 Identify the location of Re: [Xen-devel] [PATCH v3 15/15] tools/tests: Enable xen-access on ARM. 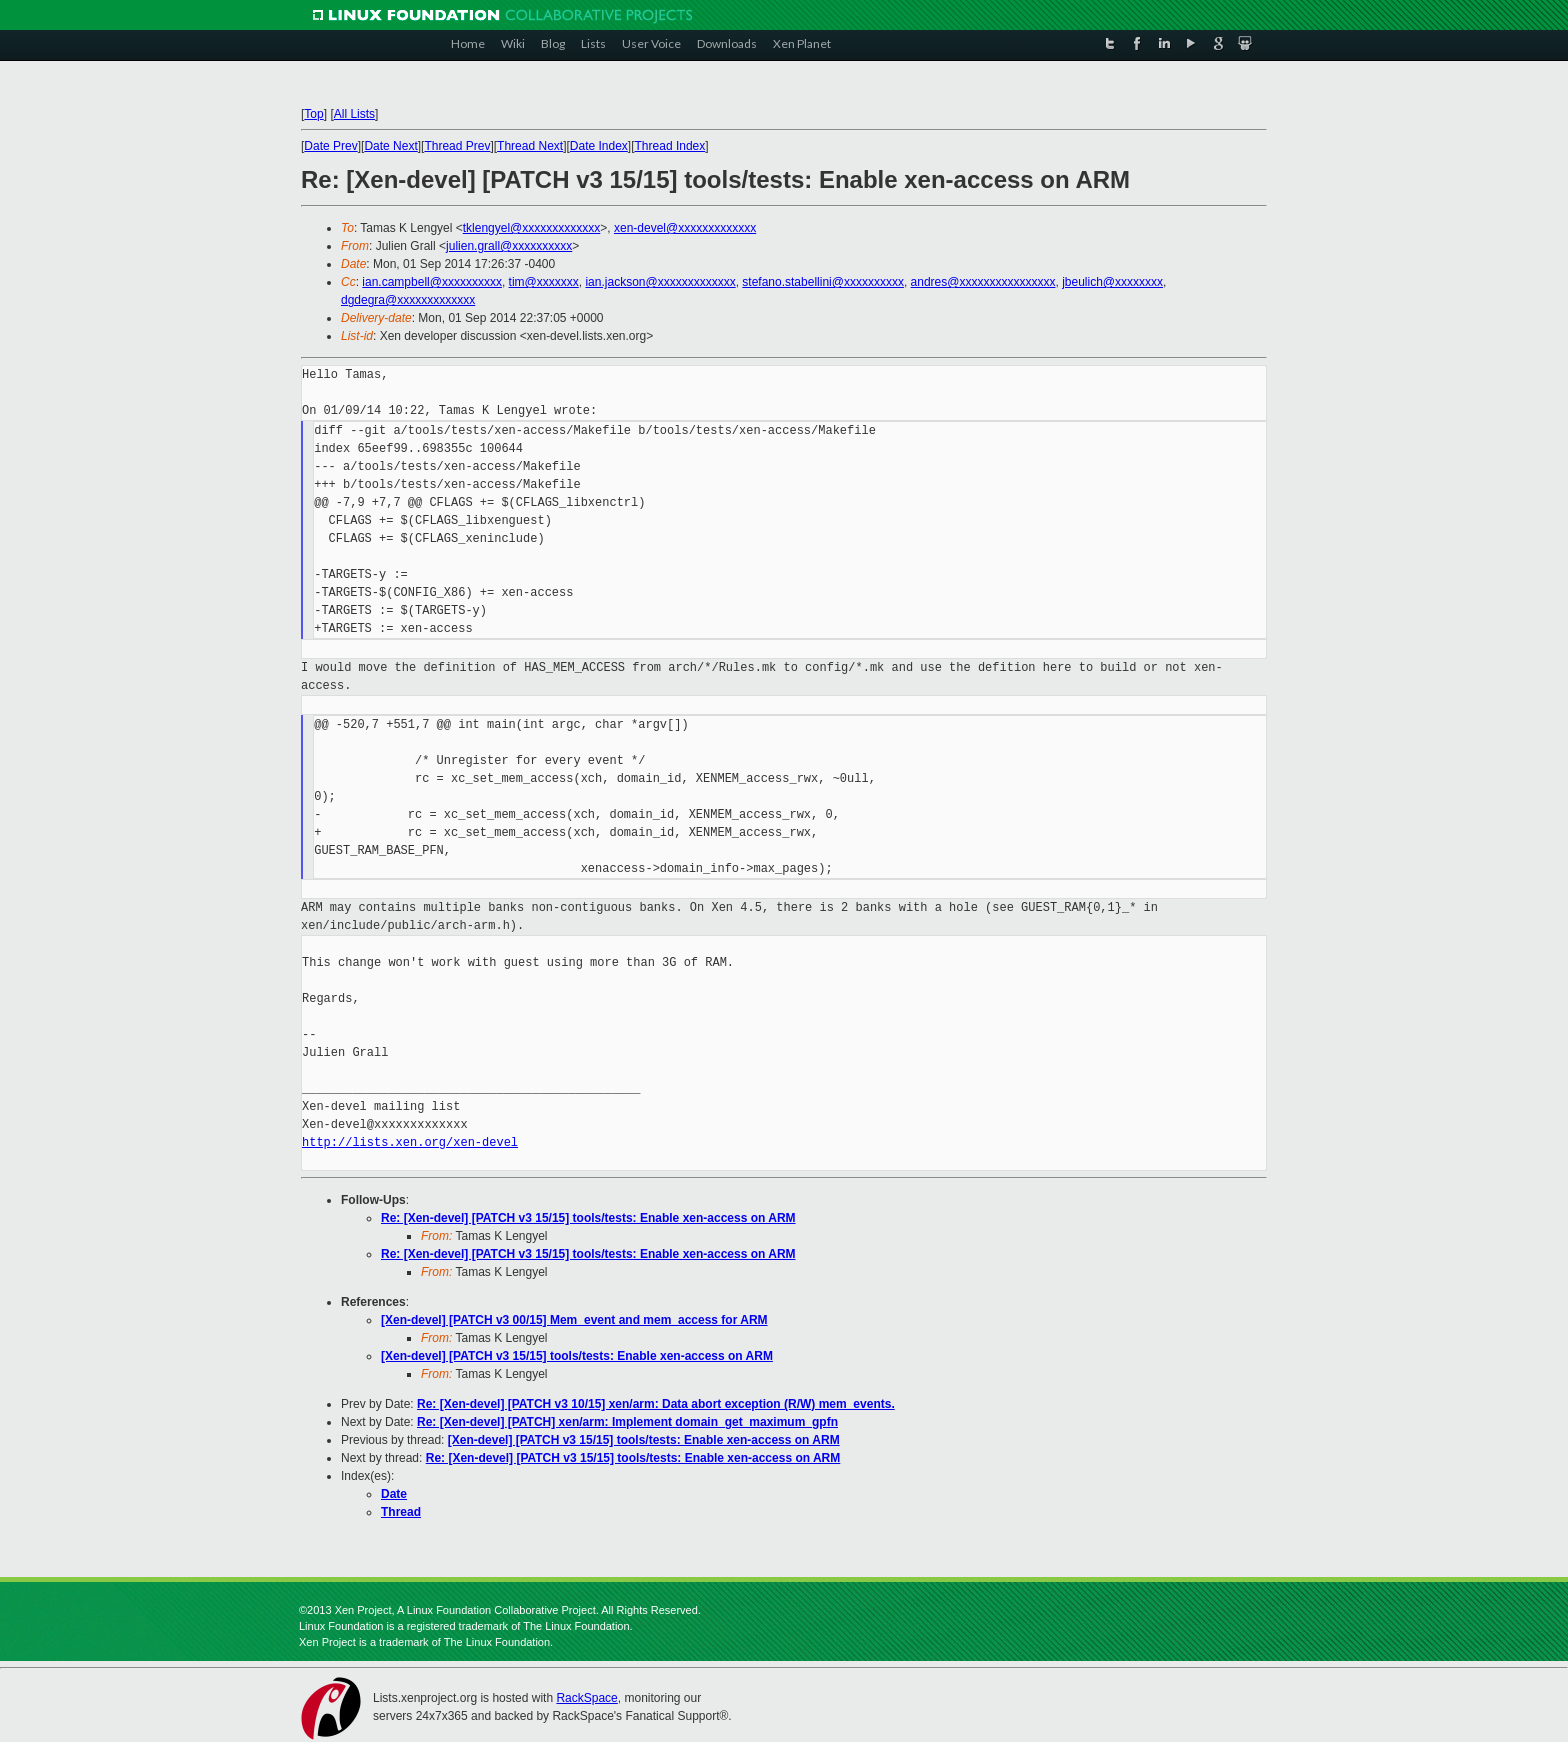
(588, 1218).